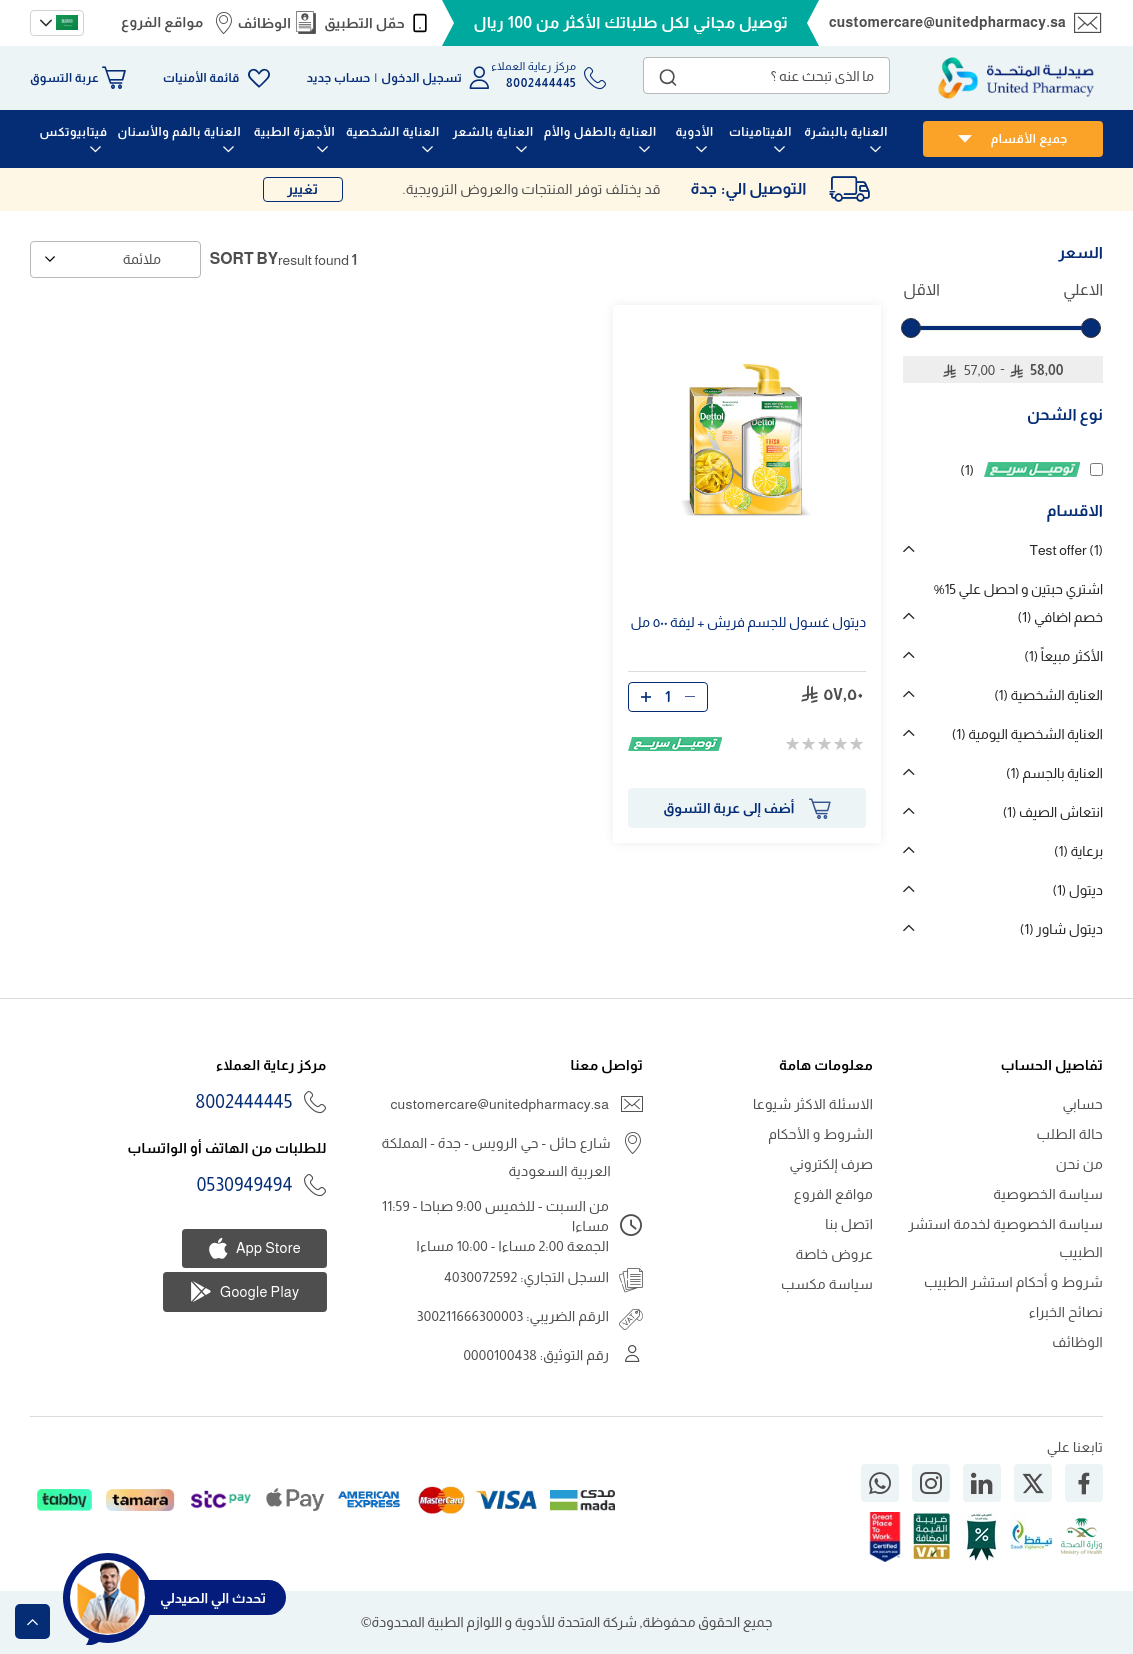 The image size is (1133, 1654). What do you see at coordinates (835, 1254) in the screenshot?
I see `عروض خاصة` at bounding box center [835, 1254].